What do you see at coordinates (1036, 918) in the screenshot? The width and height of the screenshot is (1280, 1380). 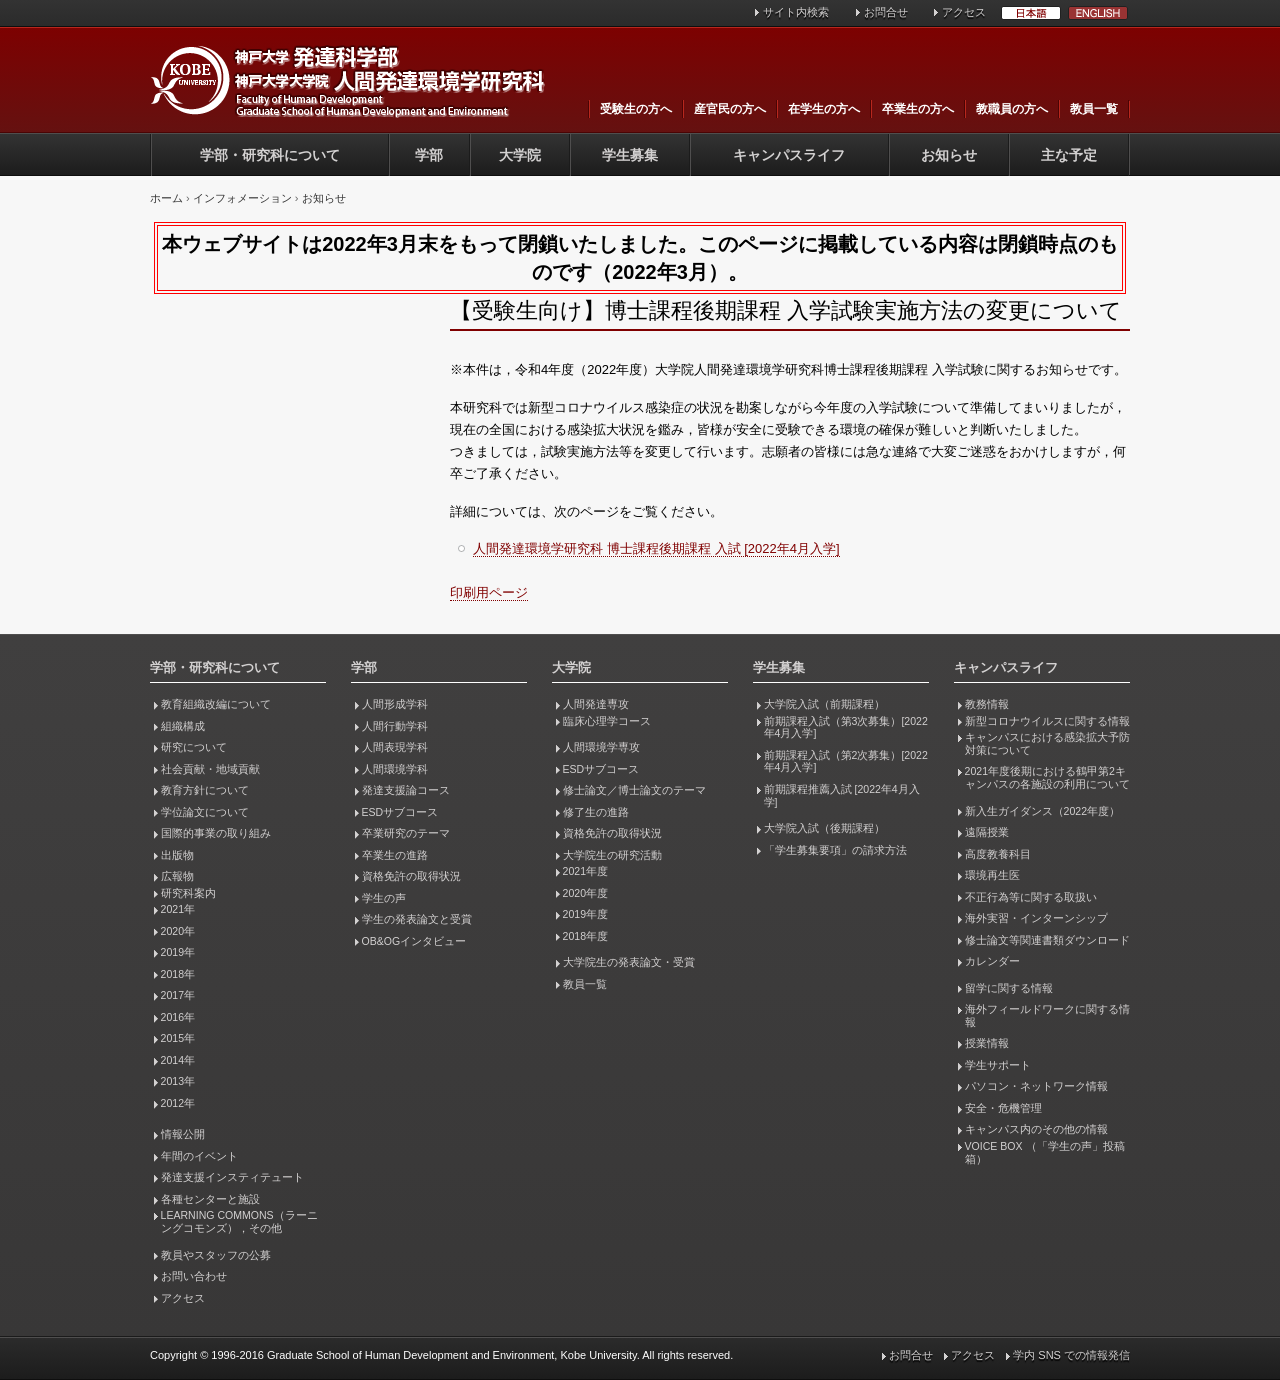 I see `海外実習・インターンシップ` at bounding box center [1036, 918].